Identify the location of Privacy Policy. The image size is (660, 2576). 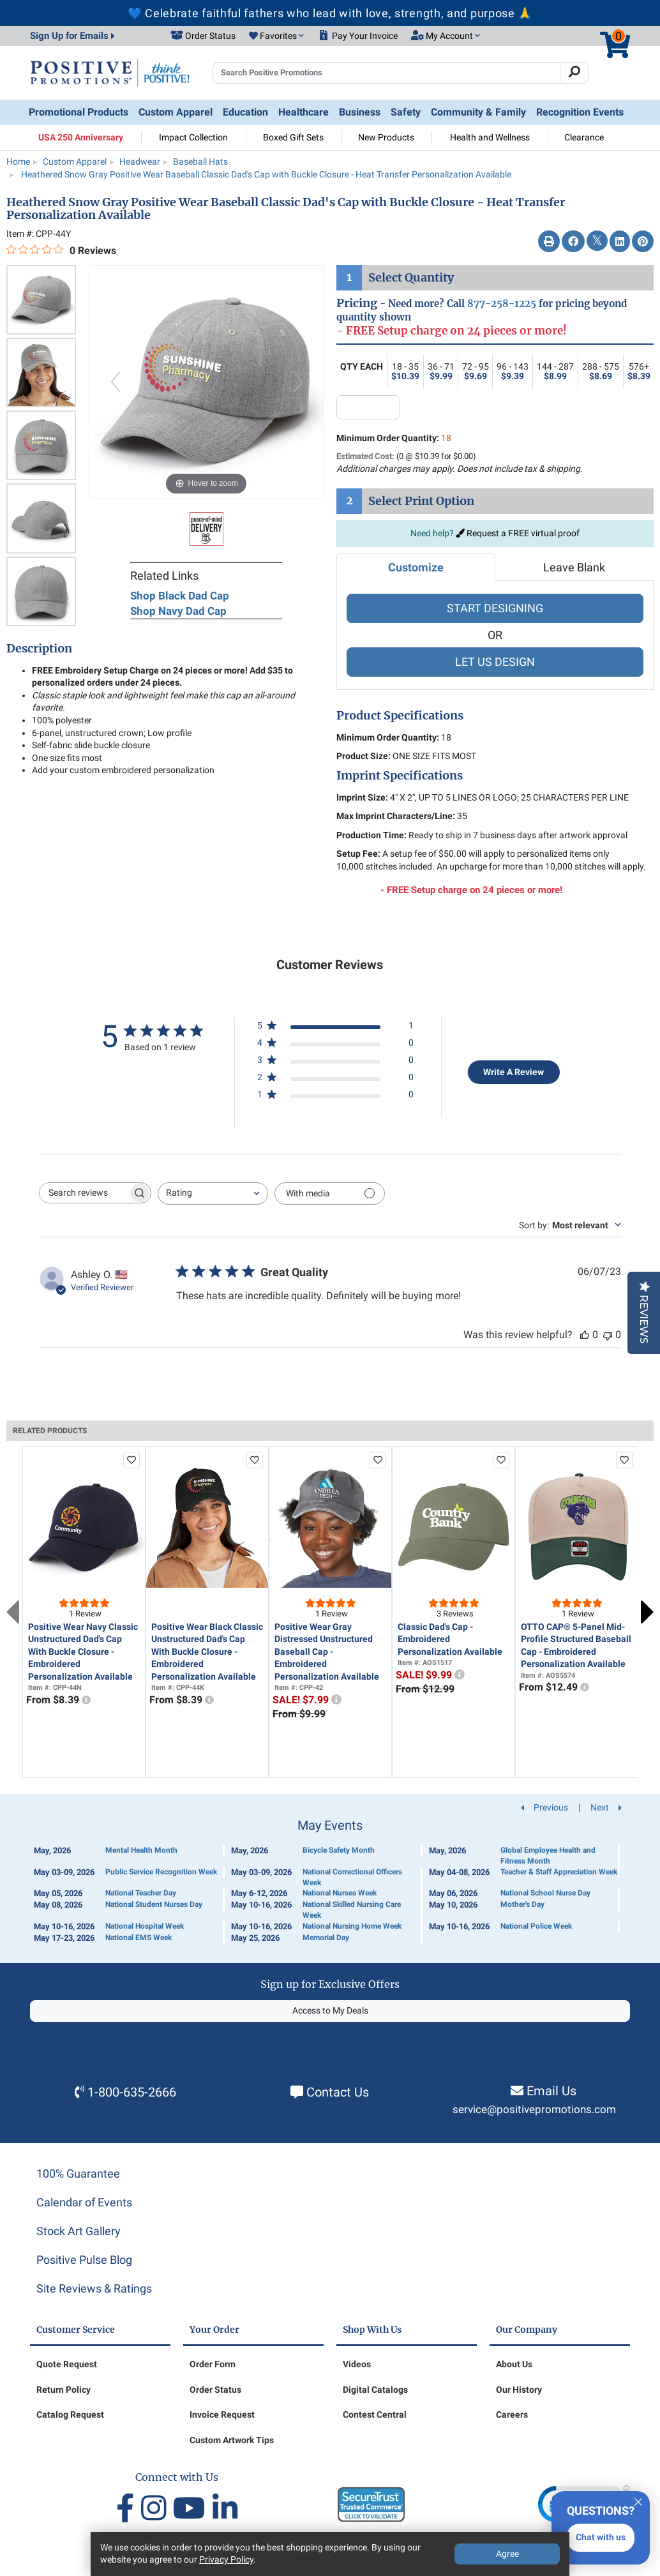
(226, 2559).